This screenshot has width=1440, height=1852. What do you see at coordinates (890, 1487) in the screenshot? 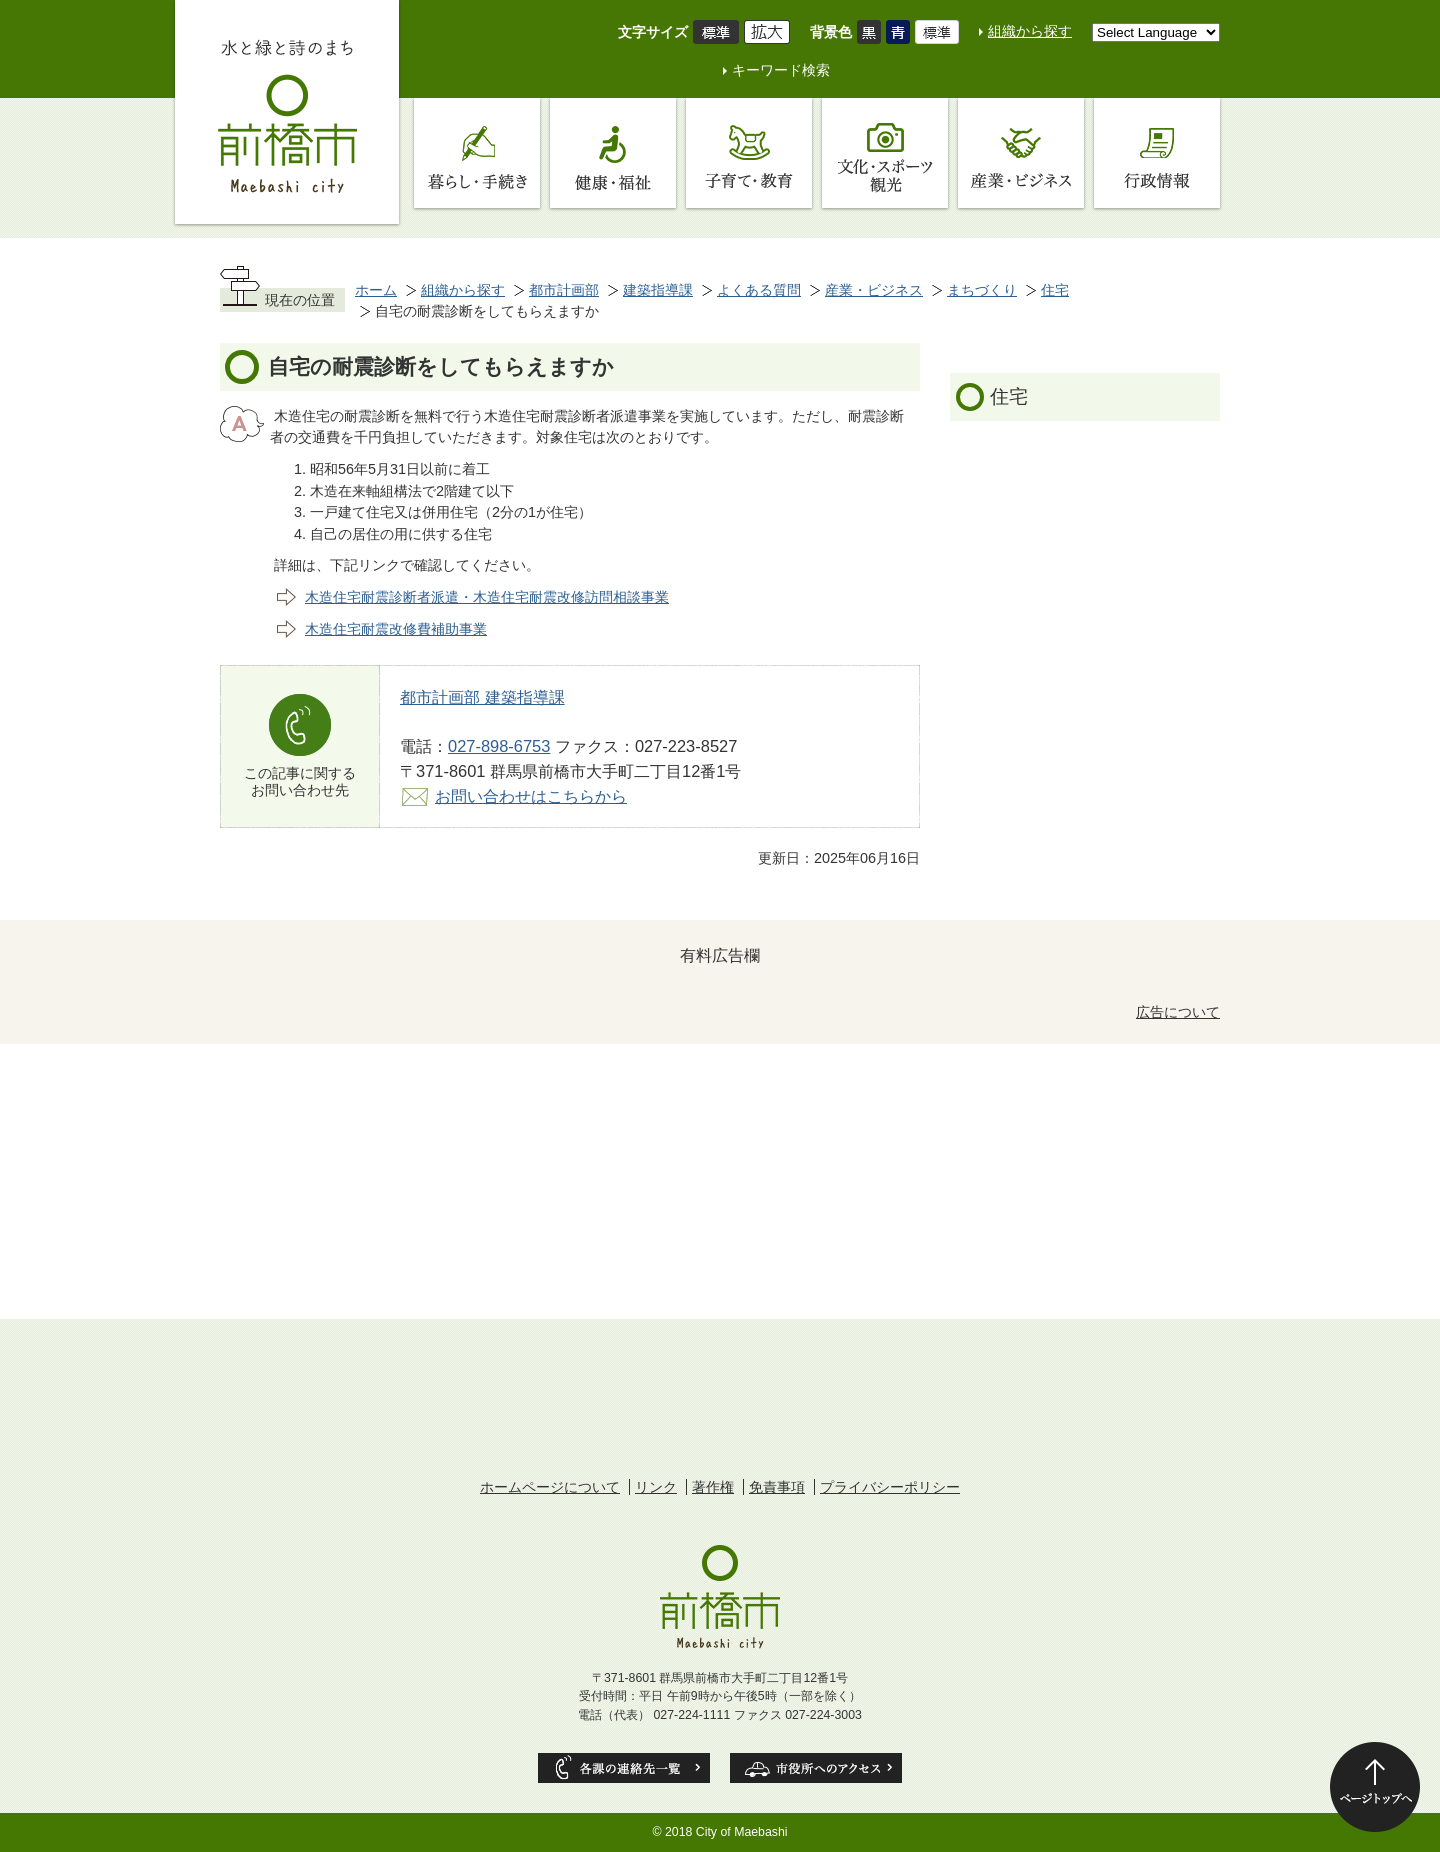
I see `プライバシーポリシー` at bounding box center [890, 1487].